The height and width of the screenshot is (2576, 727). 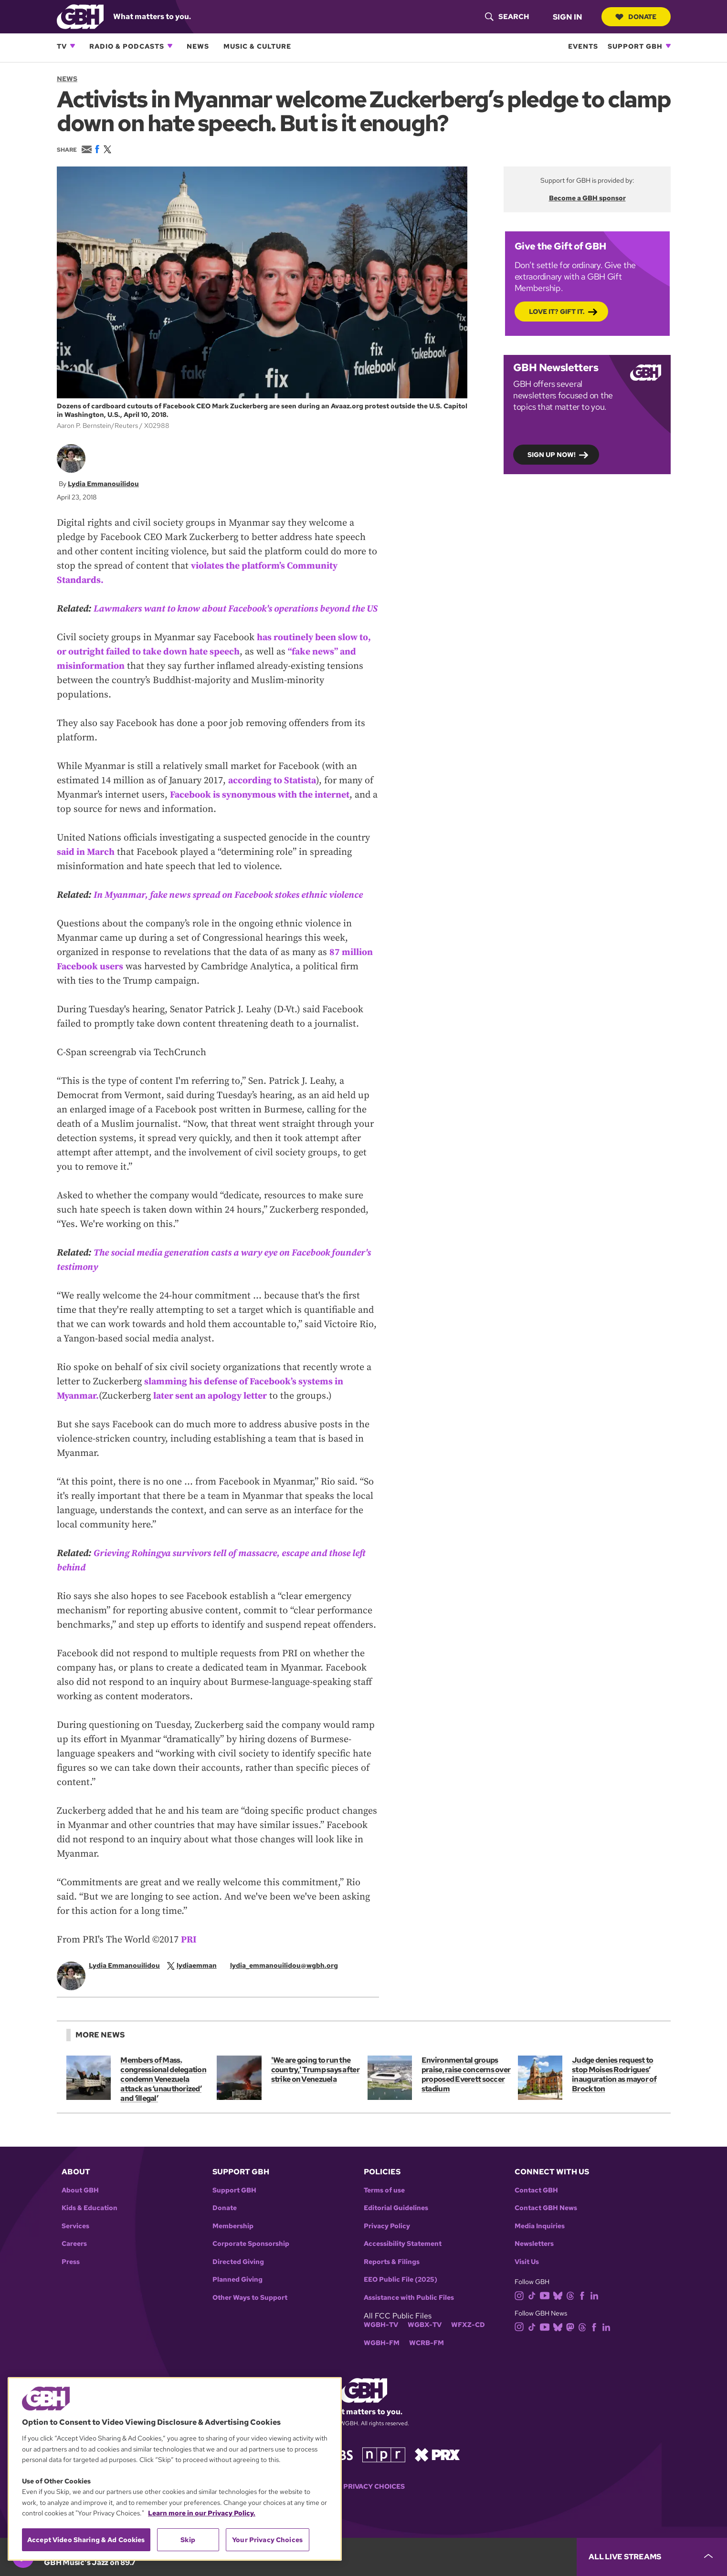 I want to click on Love it? Gift it., so click(x=556, y=311).